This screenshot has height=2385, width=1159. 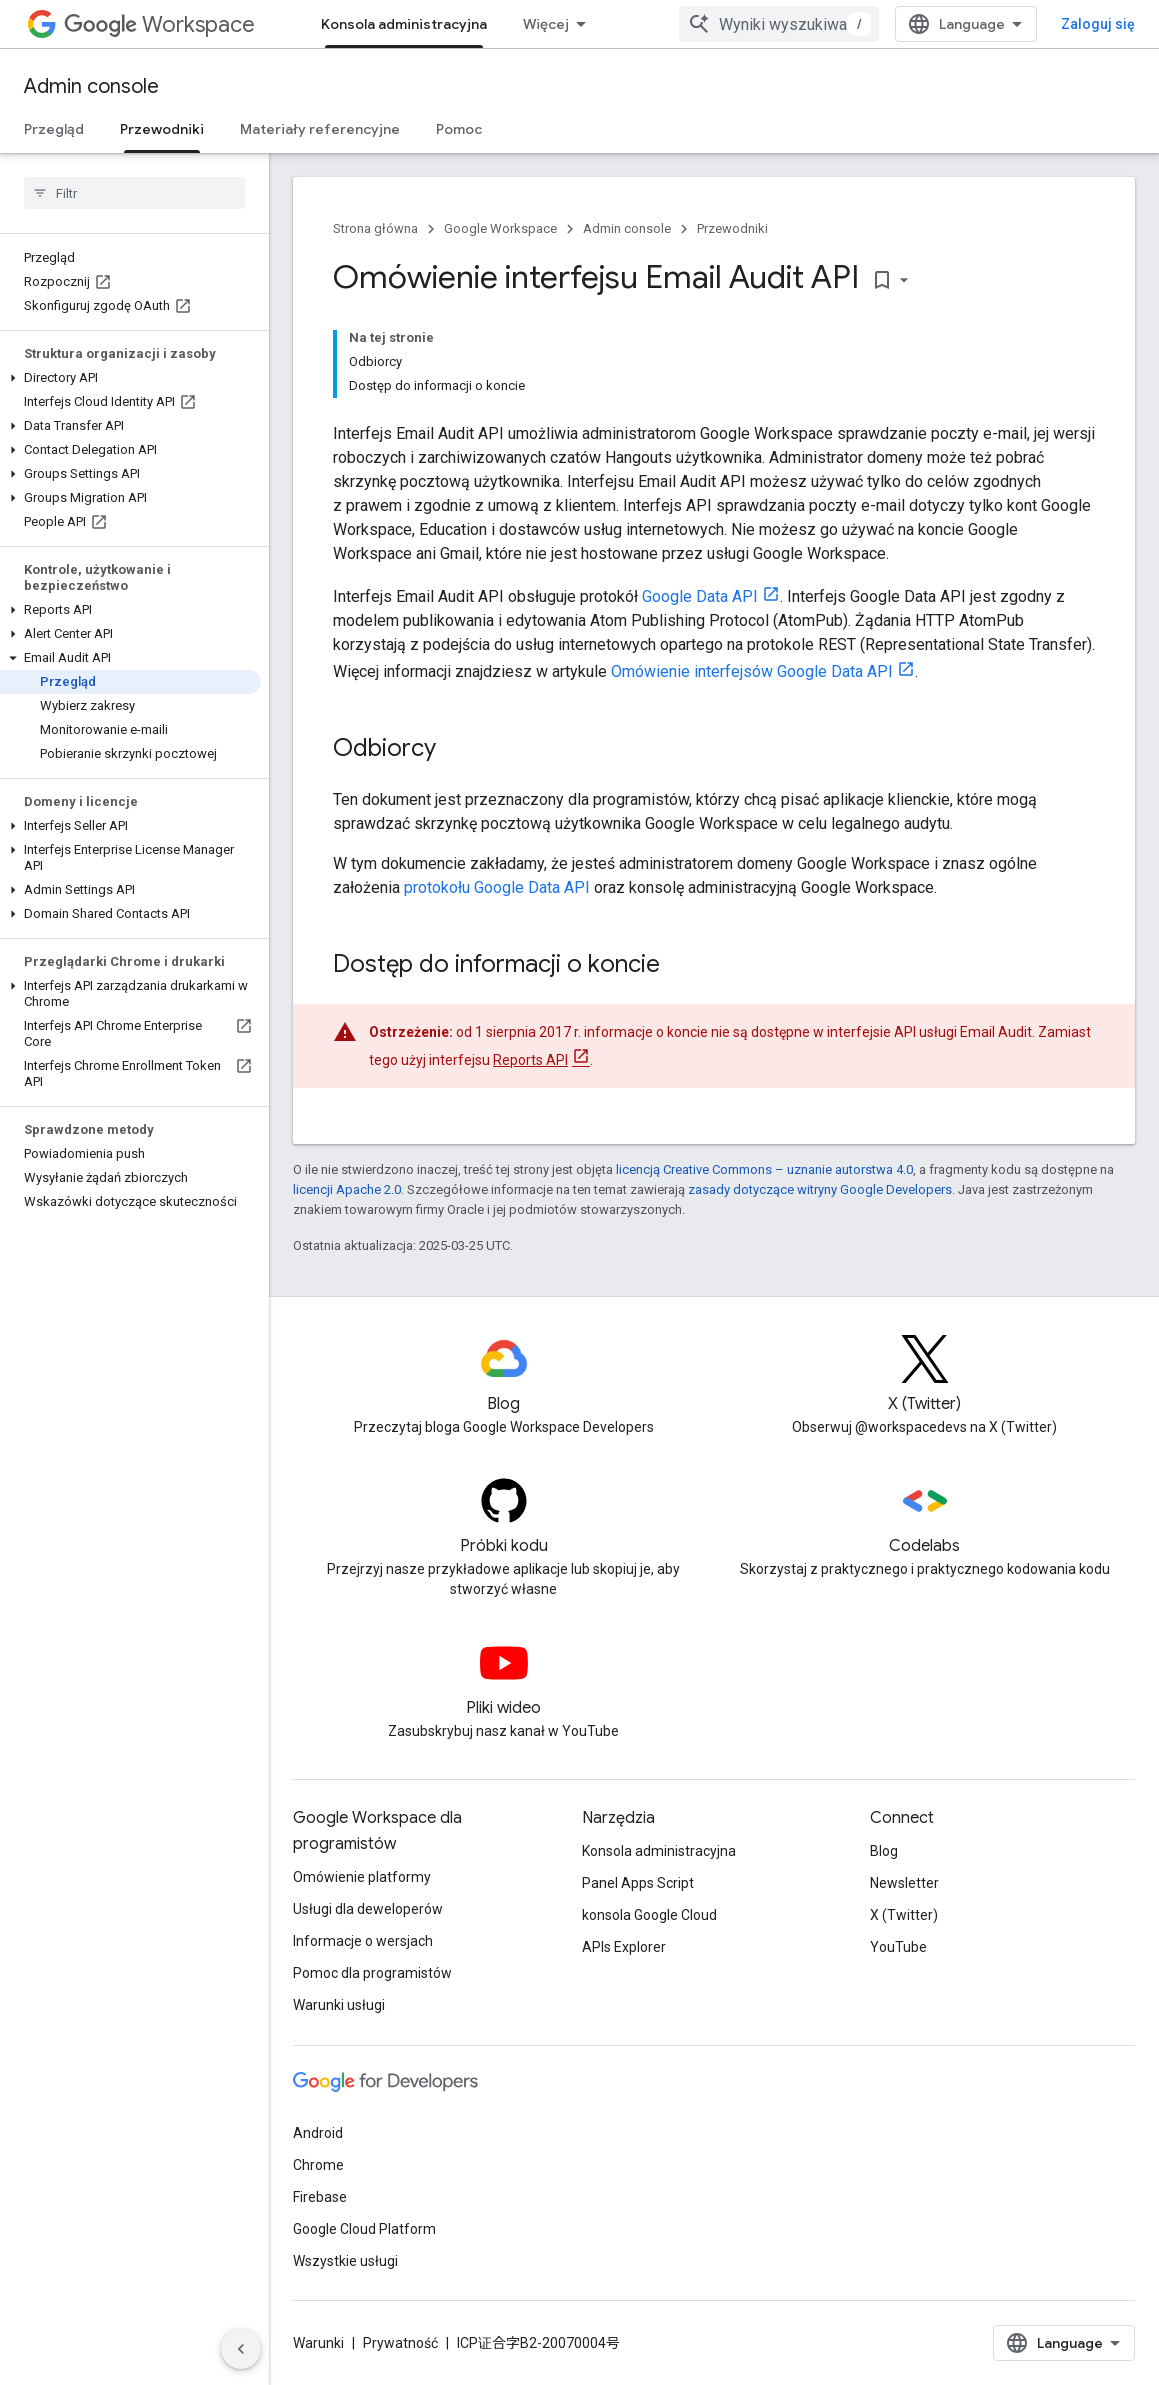 What do you see at coordinates (820, 1189) in the screenshot?
I see `zasady dotyczące witryny Google Developers` at bounding box center [820, 1189].